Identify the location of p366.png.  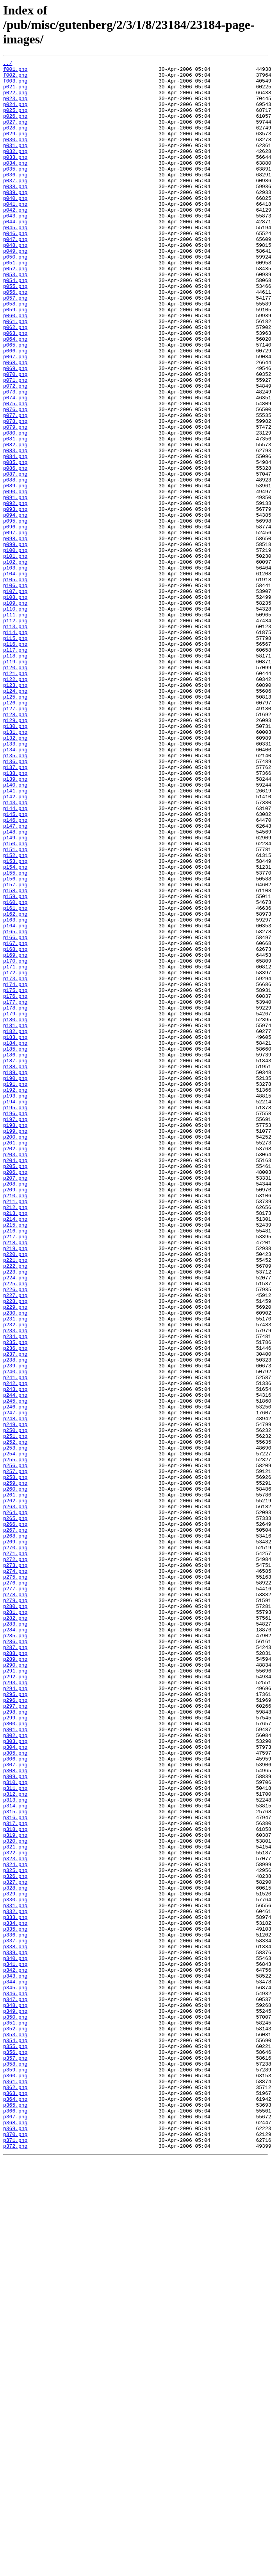
(15, 2521).